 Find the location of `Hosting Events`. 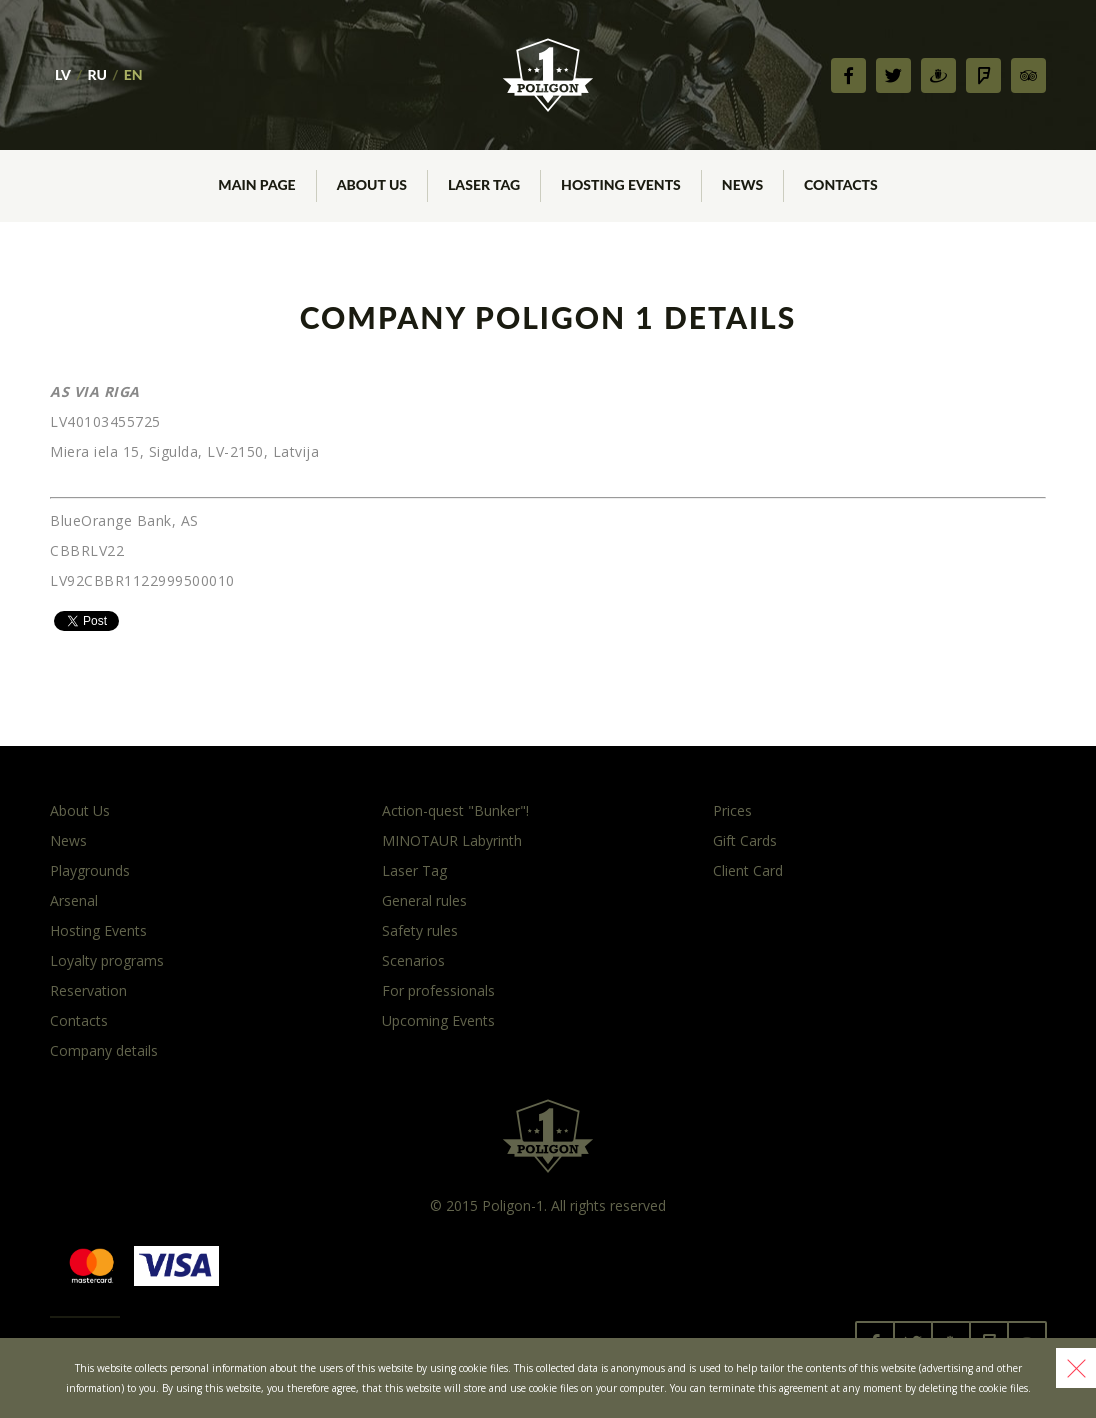

Hosting Events is located at coordinates (98, 930).